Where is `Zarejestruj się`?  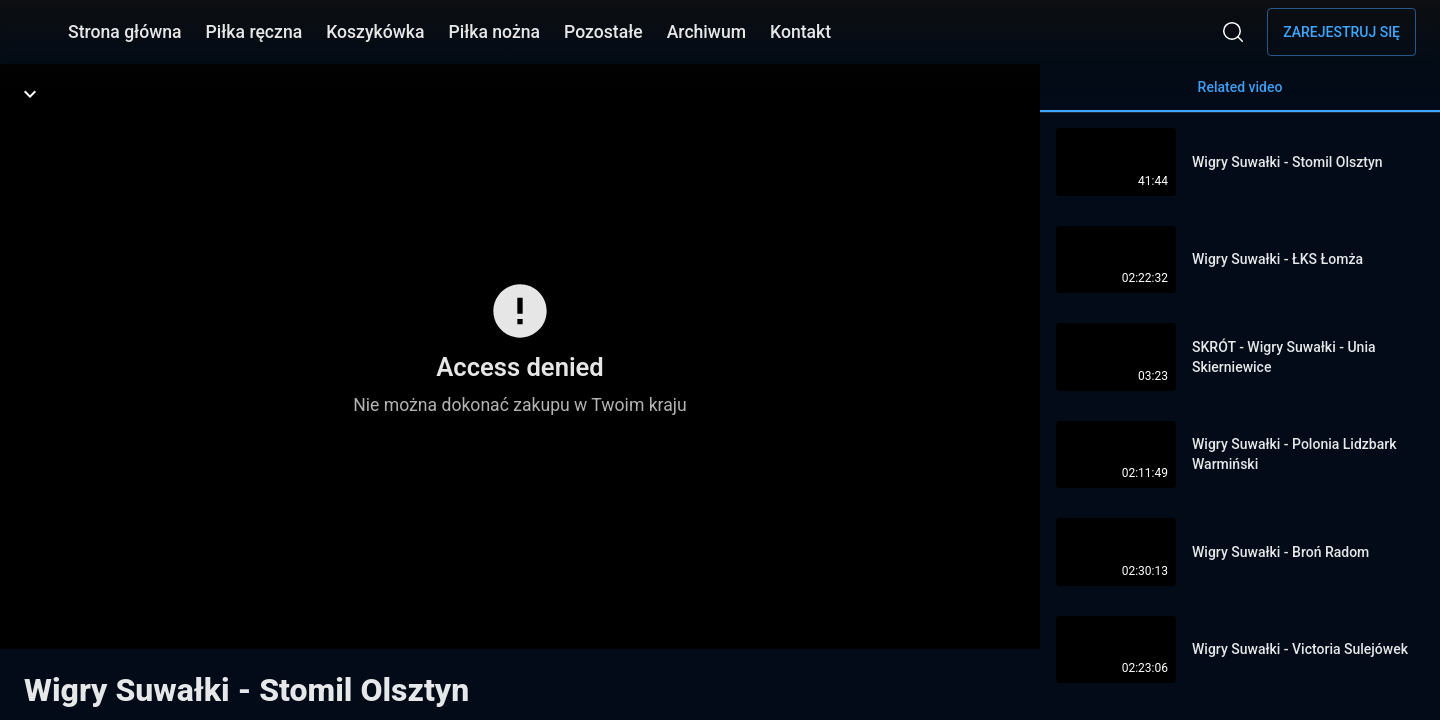
Zarejestruj się is located at coordinates (1341, 32).